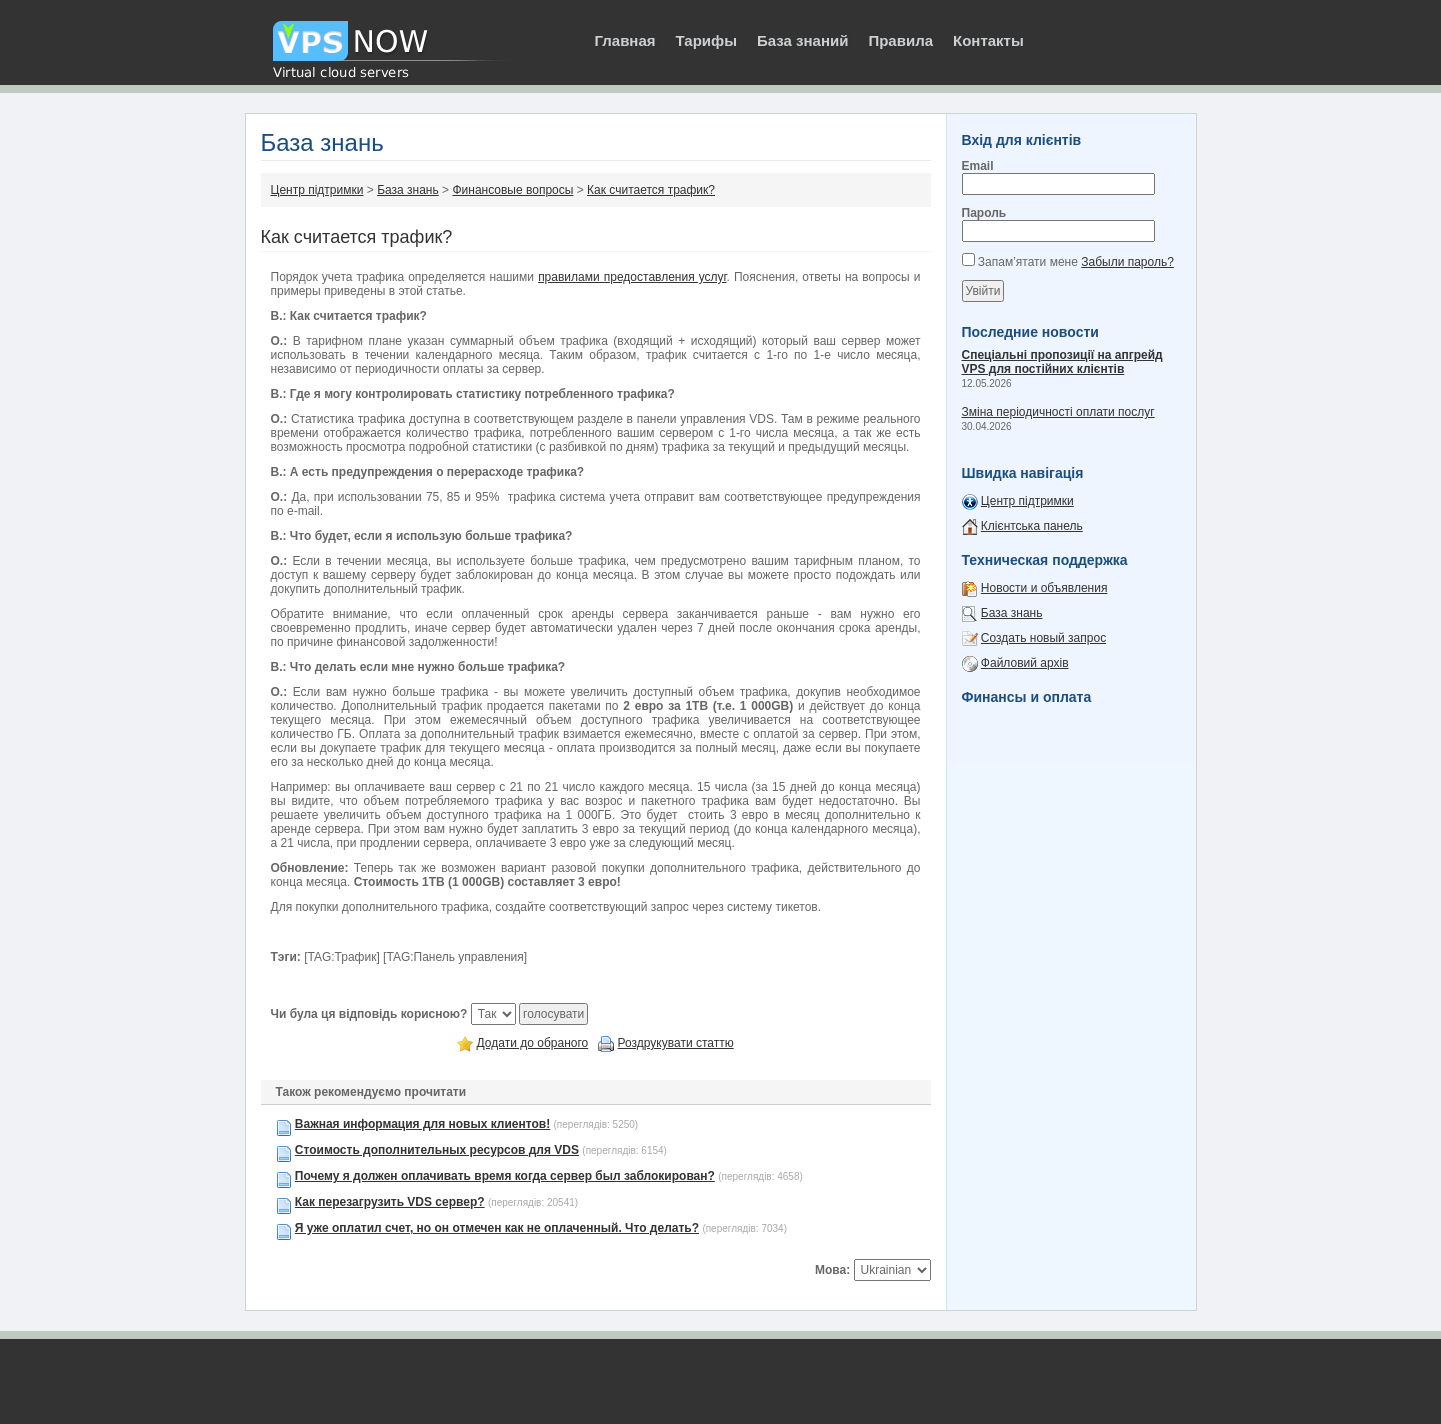 The image size is (1441, 1424). Describe the element at coordinates (651, 190) in the screenshot. I see `Как считается трафик?` at that location.